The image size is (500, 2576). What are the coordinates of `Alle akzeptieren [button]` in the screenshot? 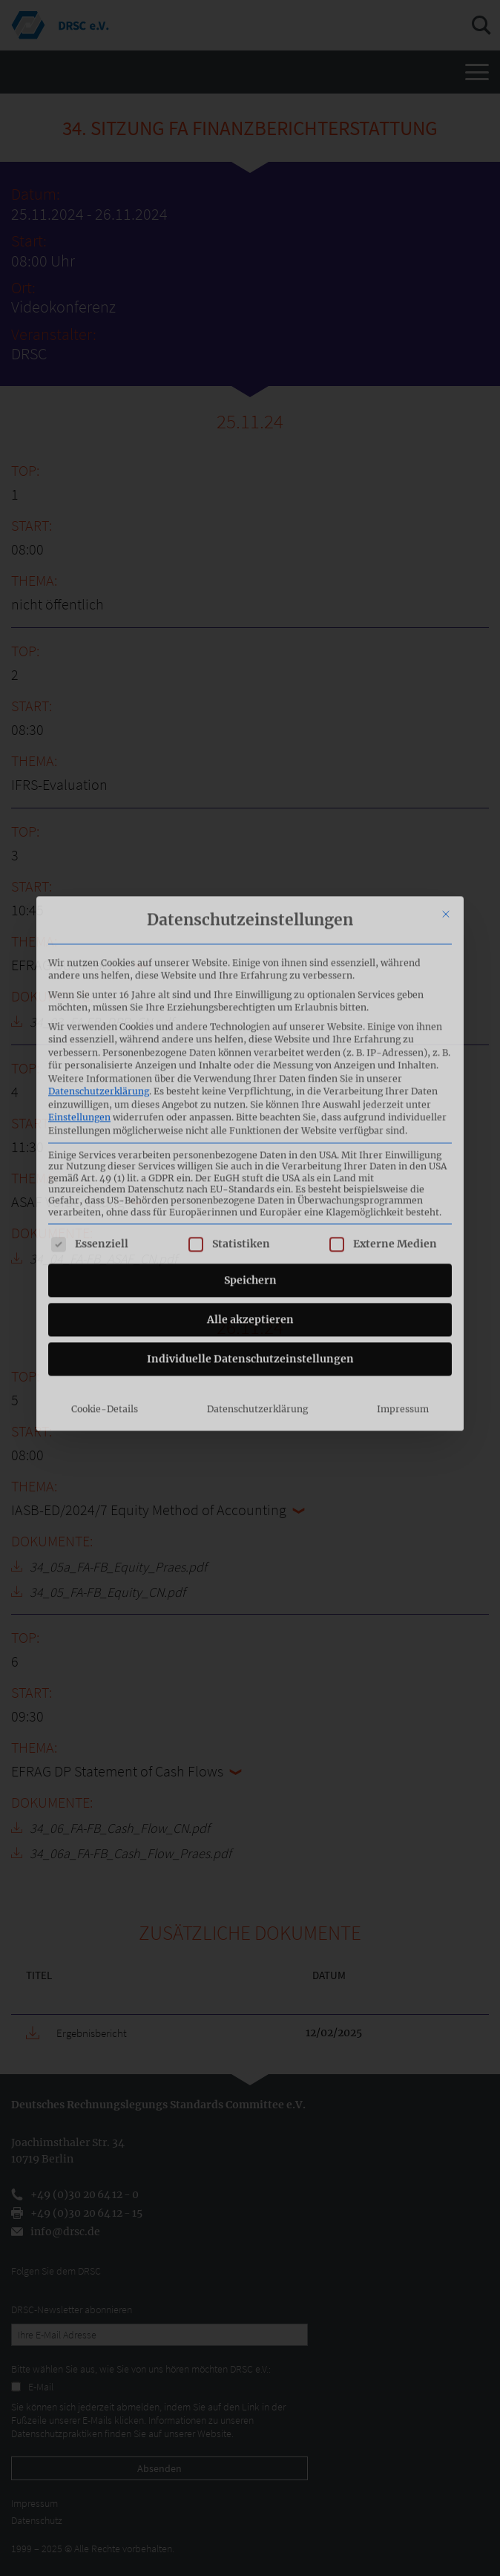 It's located at (250, 1166).